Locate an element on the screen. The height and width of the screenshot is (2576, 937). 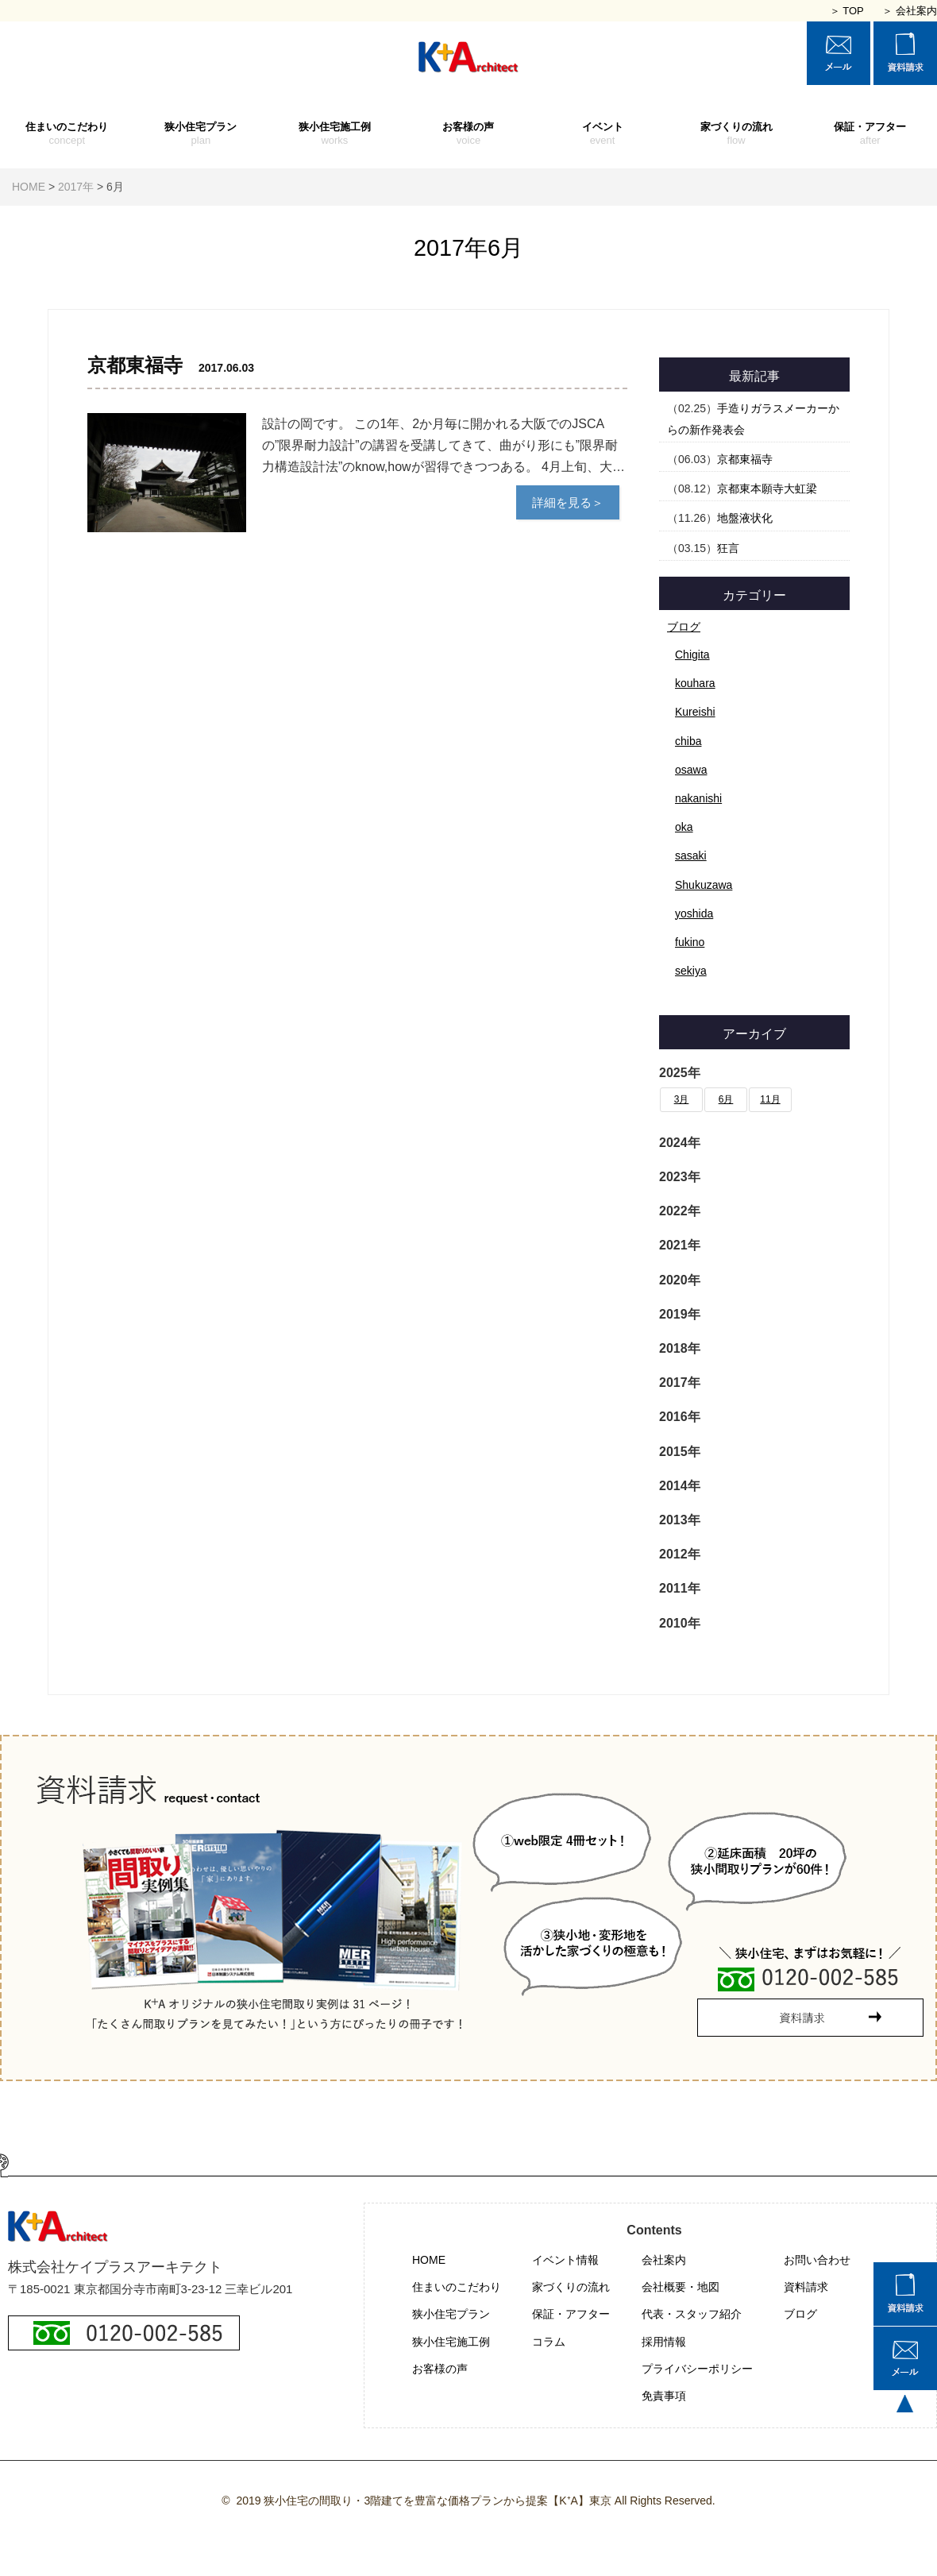
京都東本願寺大虹梁 is located at coordinates (767, 488).